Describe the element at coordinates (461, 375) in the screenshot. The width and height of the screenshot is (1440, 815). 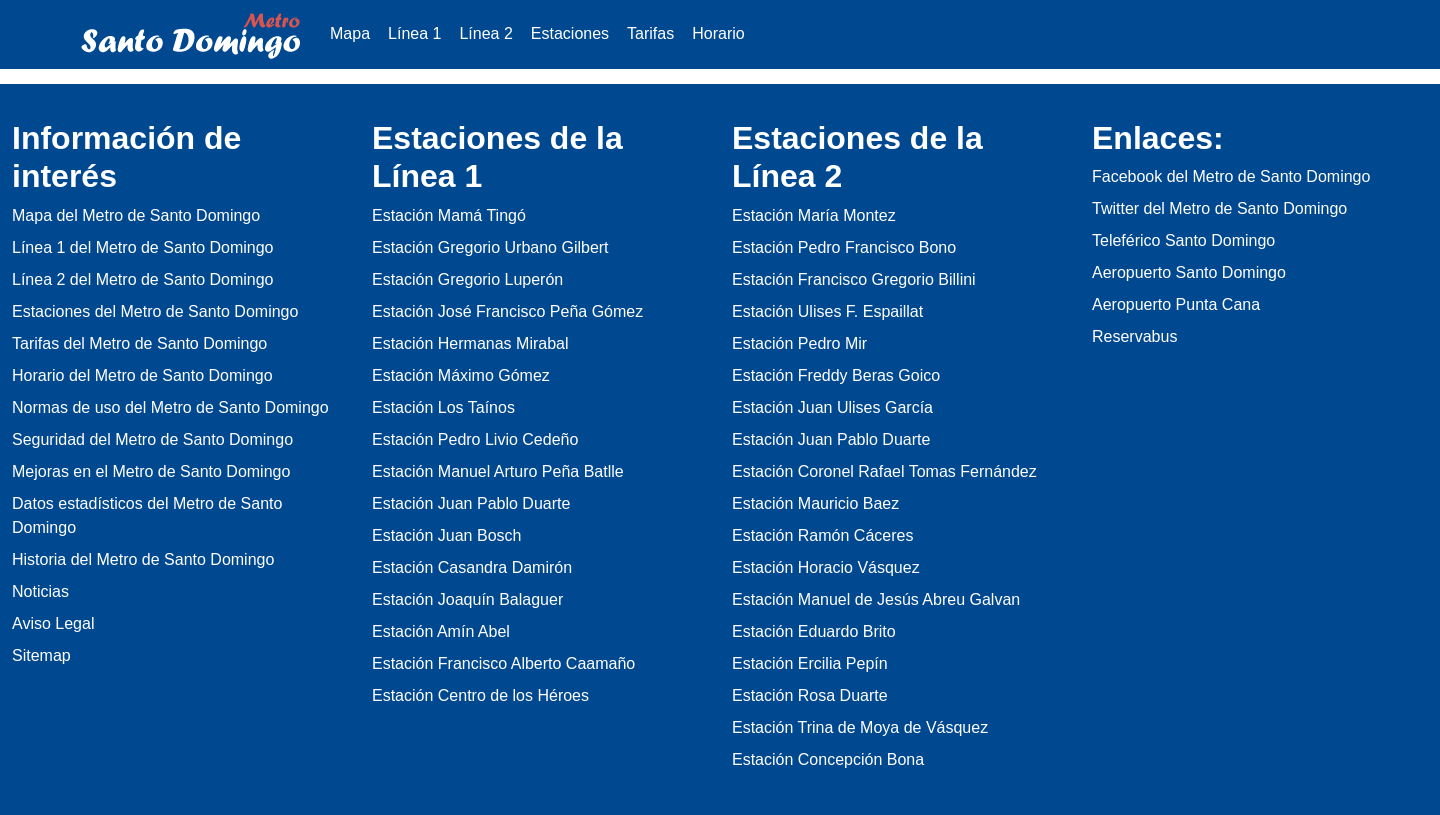
I see `Estación Máximo Gómez` at that location.